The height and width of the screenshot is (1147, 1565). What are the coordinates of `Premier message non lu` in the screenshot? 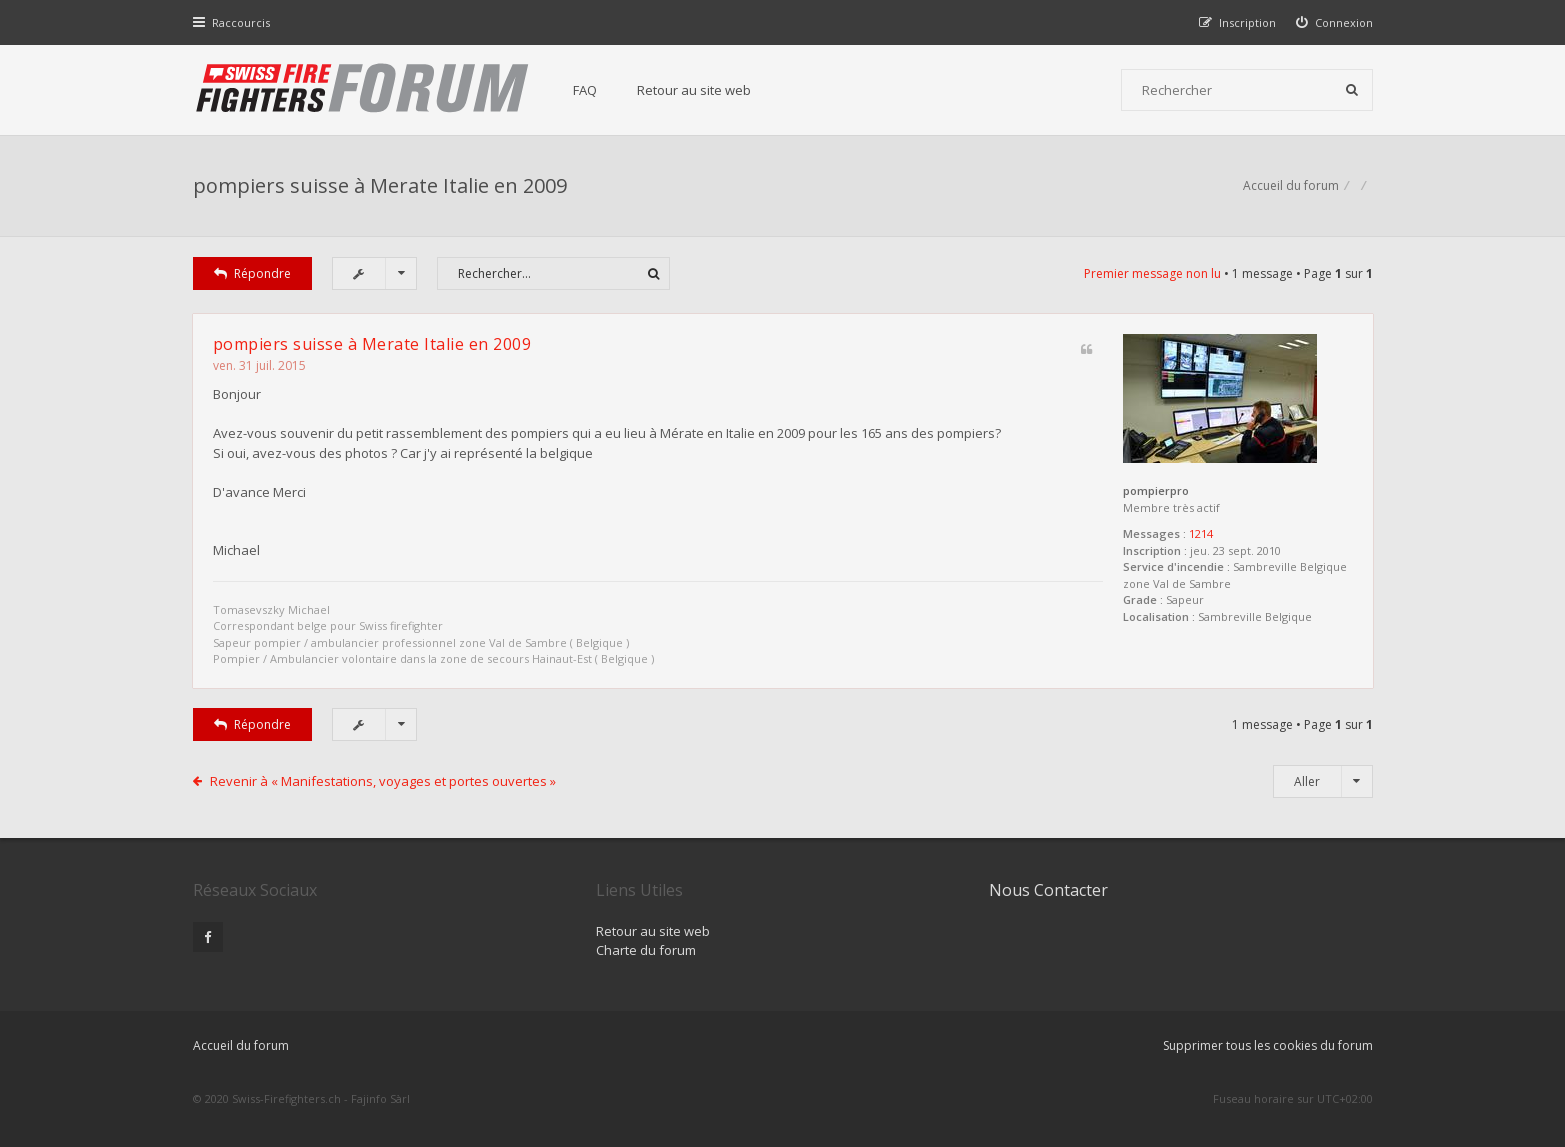 It's located at (1152, 273).